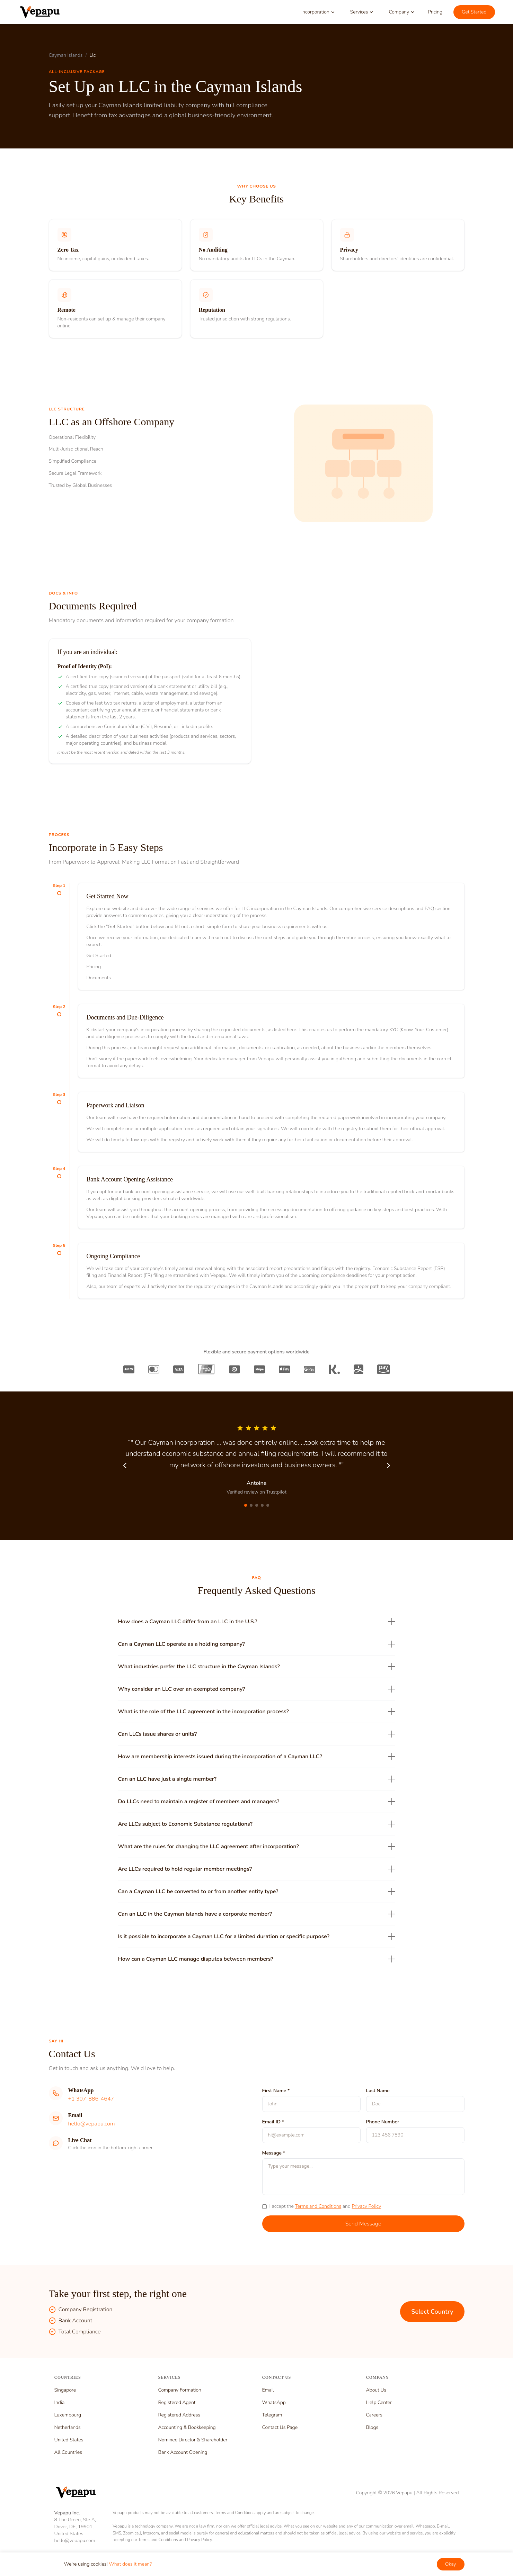  I want to click on Accounting & Bookkeeping, so click(187, 2427).